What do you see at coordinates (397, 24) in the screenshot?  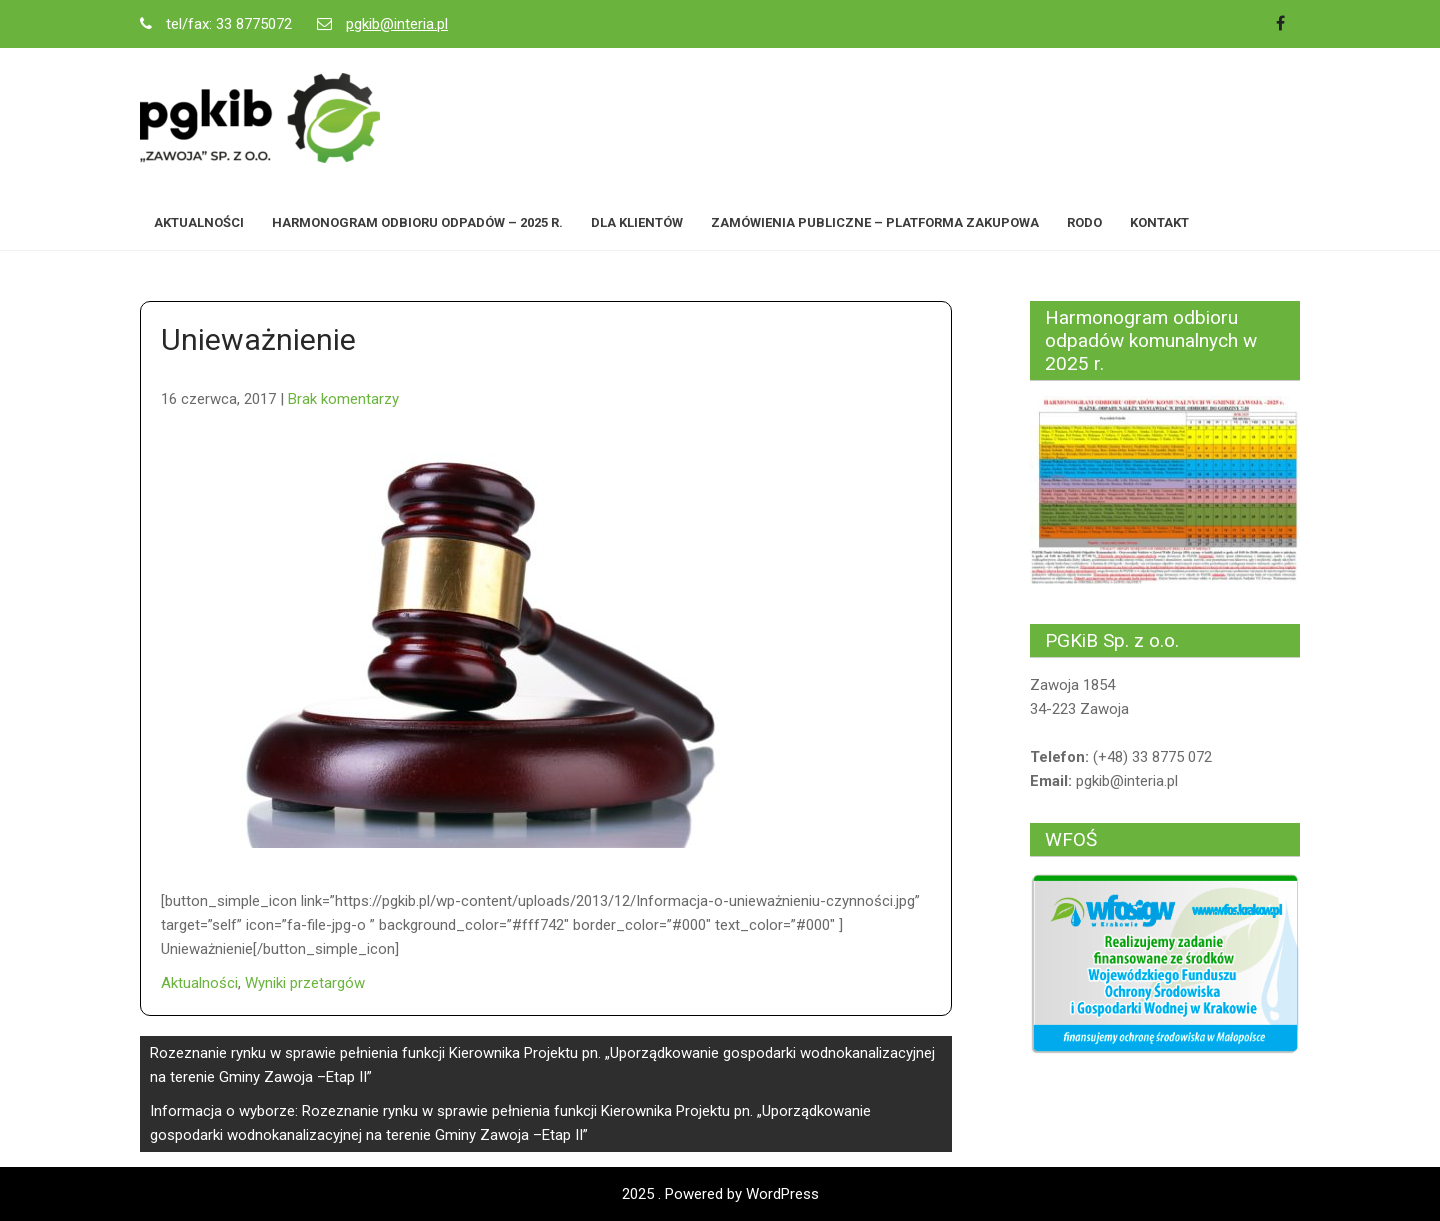 I see `pgkib@interia.pl` at bounding box center [397, 24].